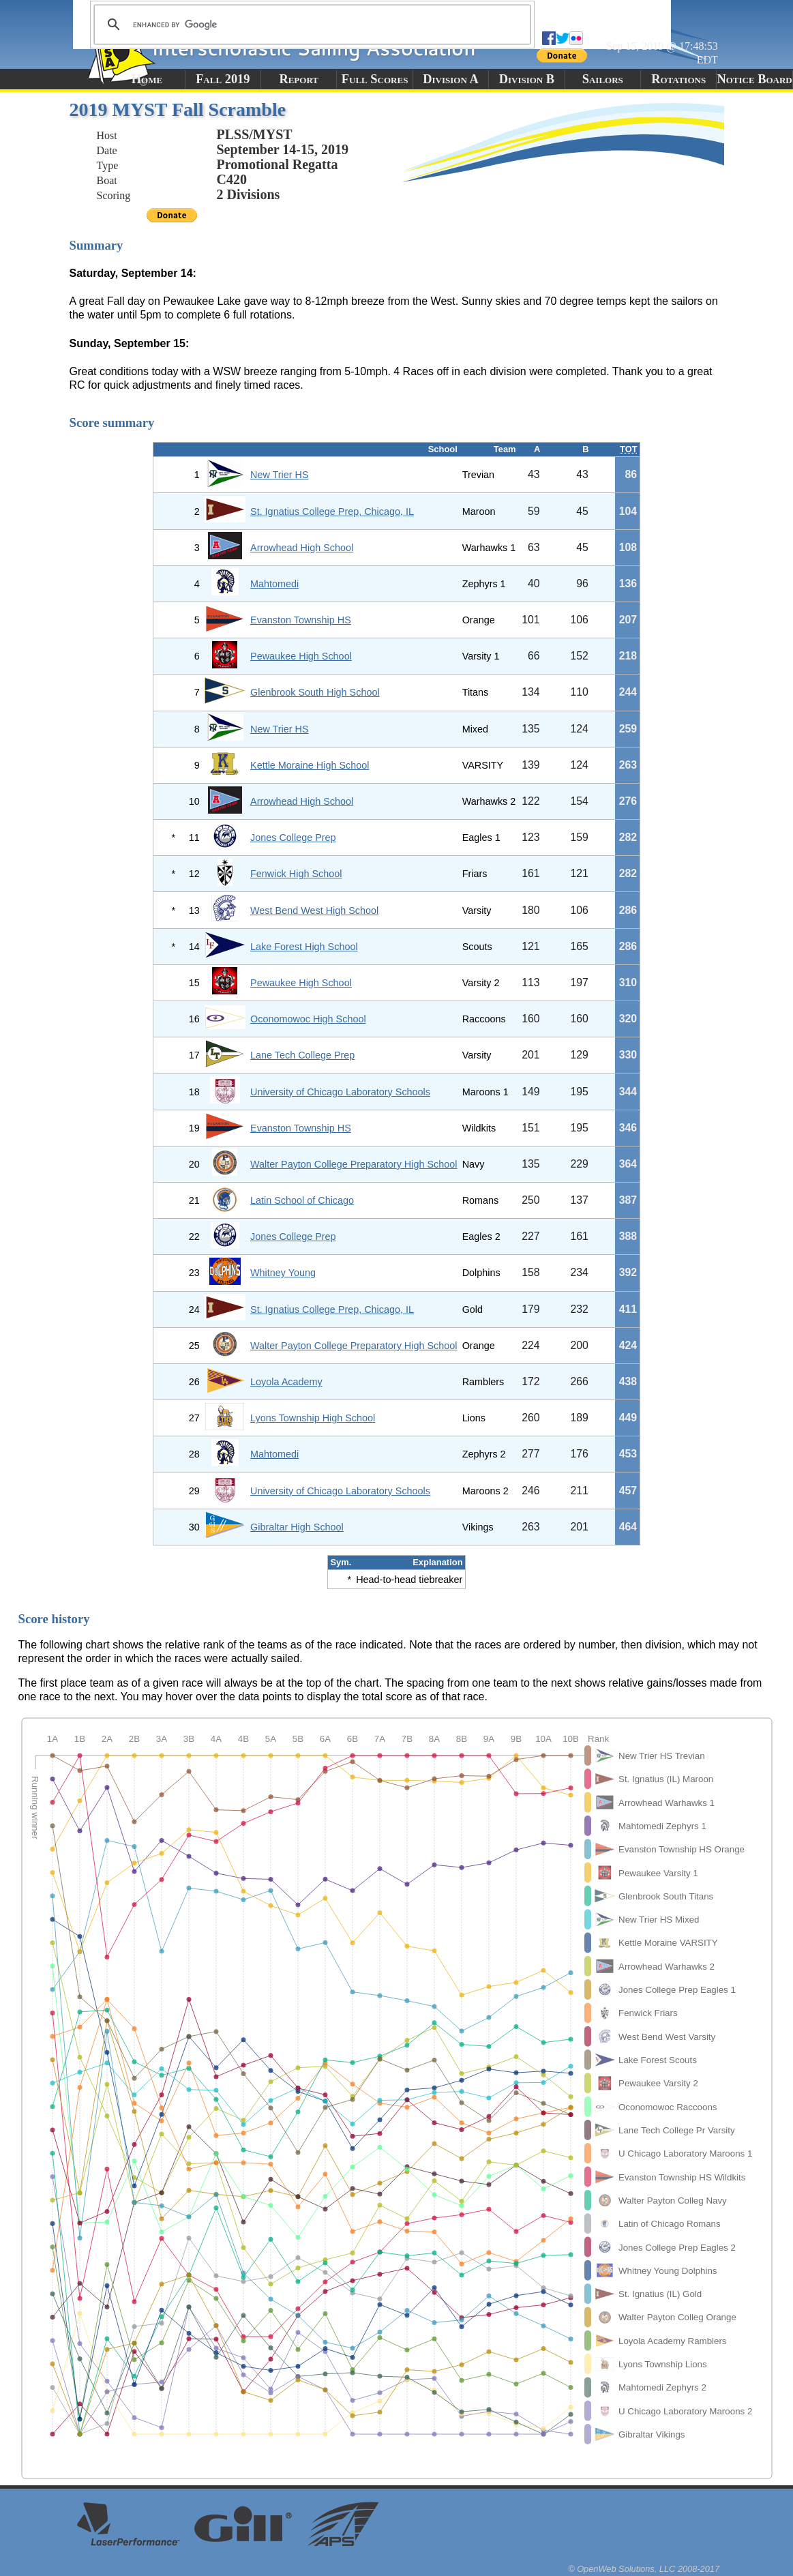 This screenshot has height=2576, width=793. I want to click on Rotations, so click(678, 79).